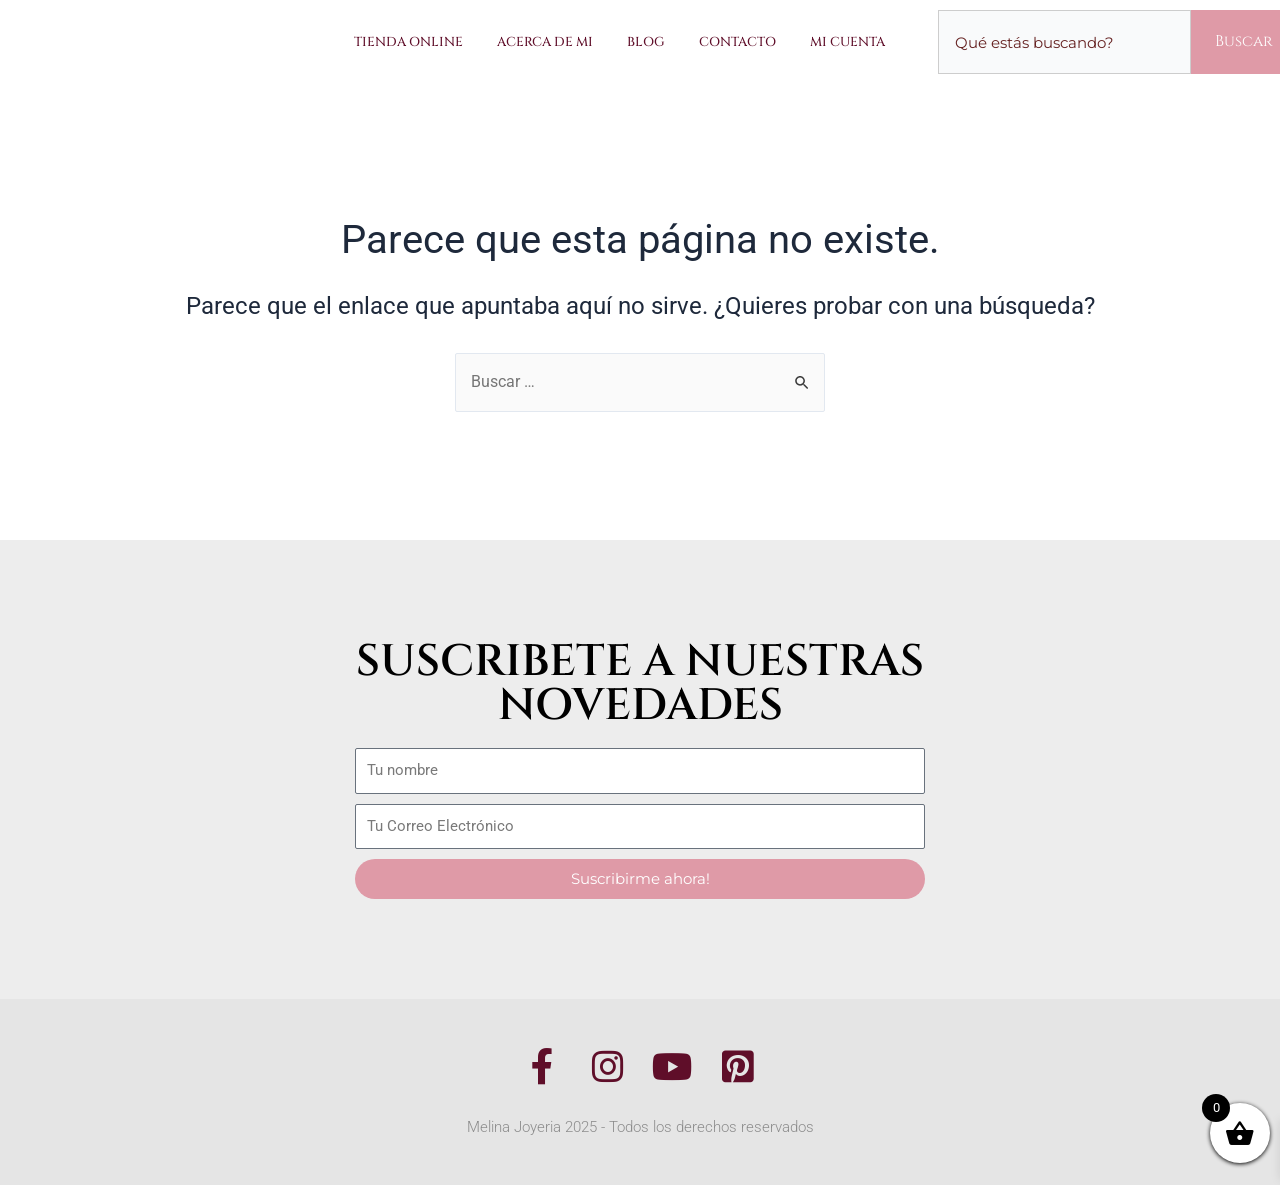  What do you see at coordinates (545, 42) in the screenshot?
I see `Acerca de Mi` at bounding box center [545, 42].